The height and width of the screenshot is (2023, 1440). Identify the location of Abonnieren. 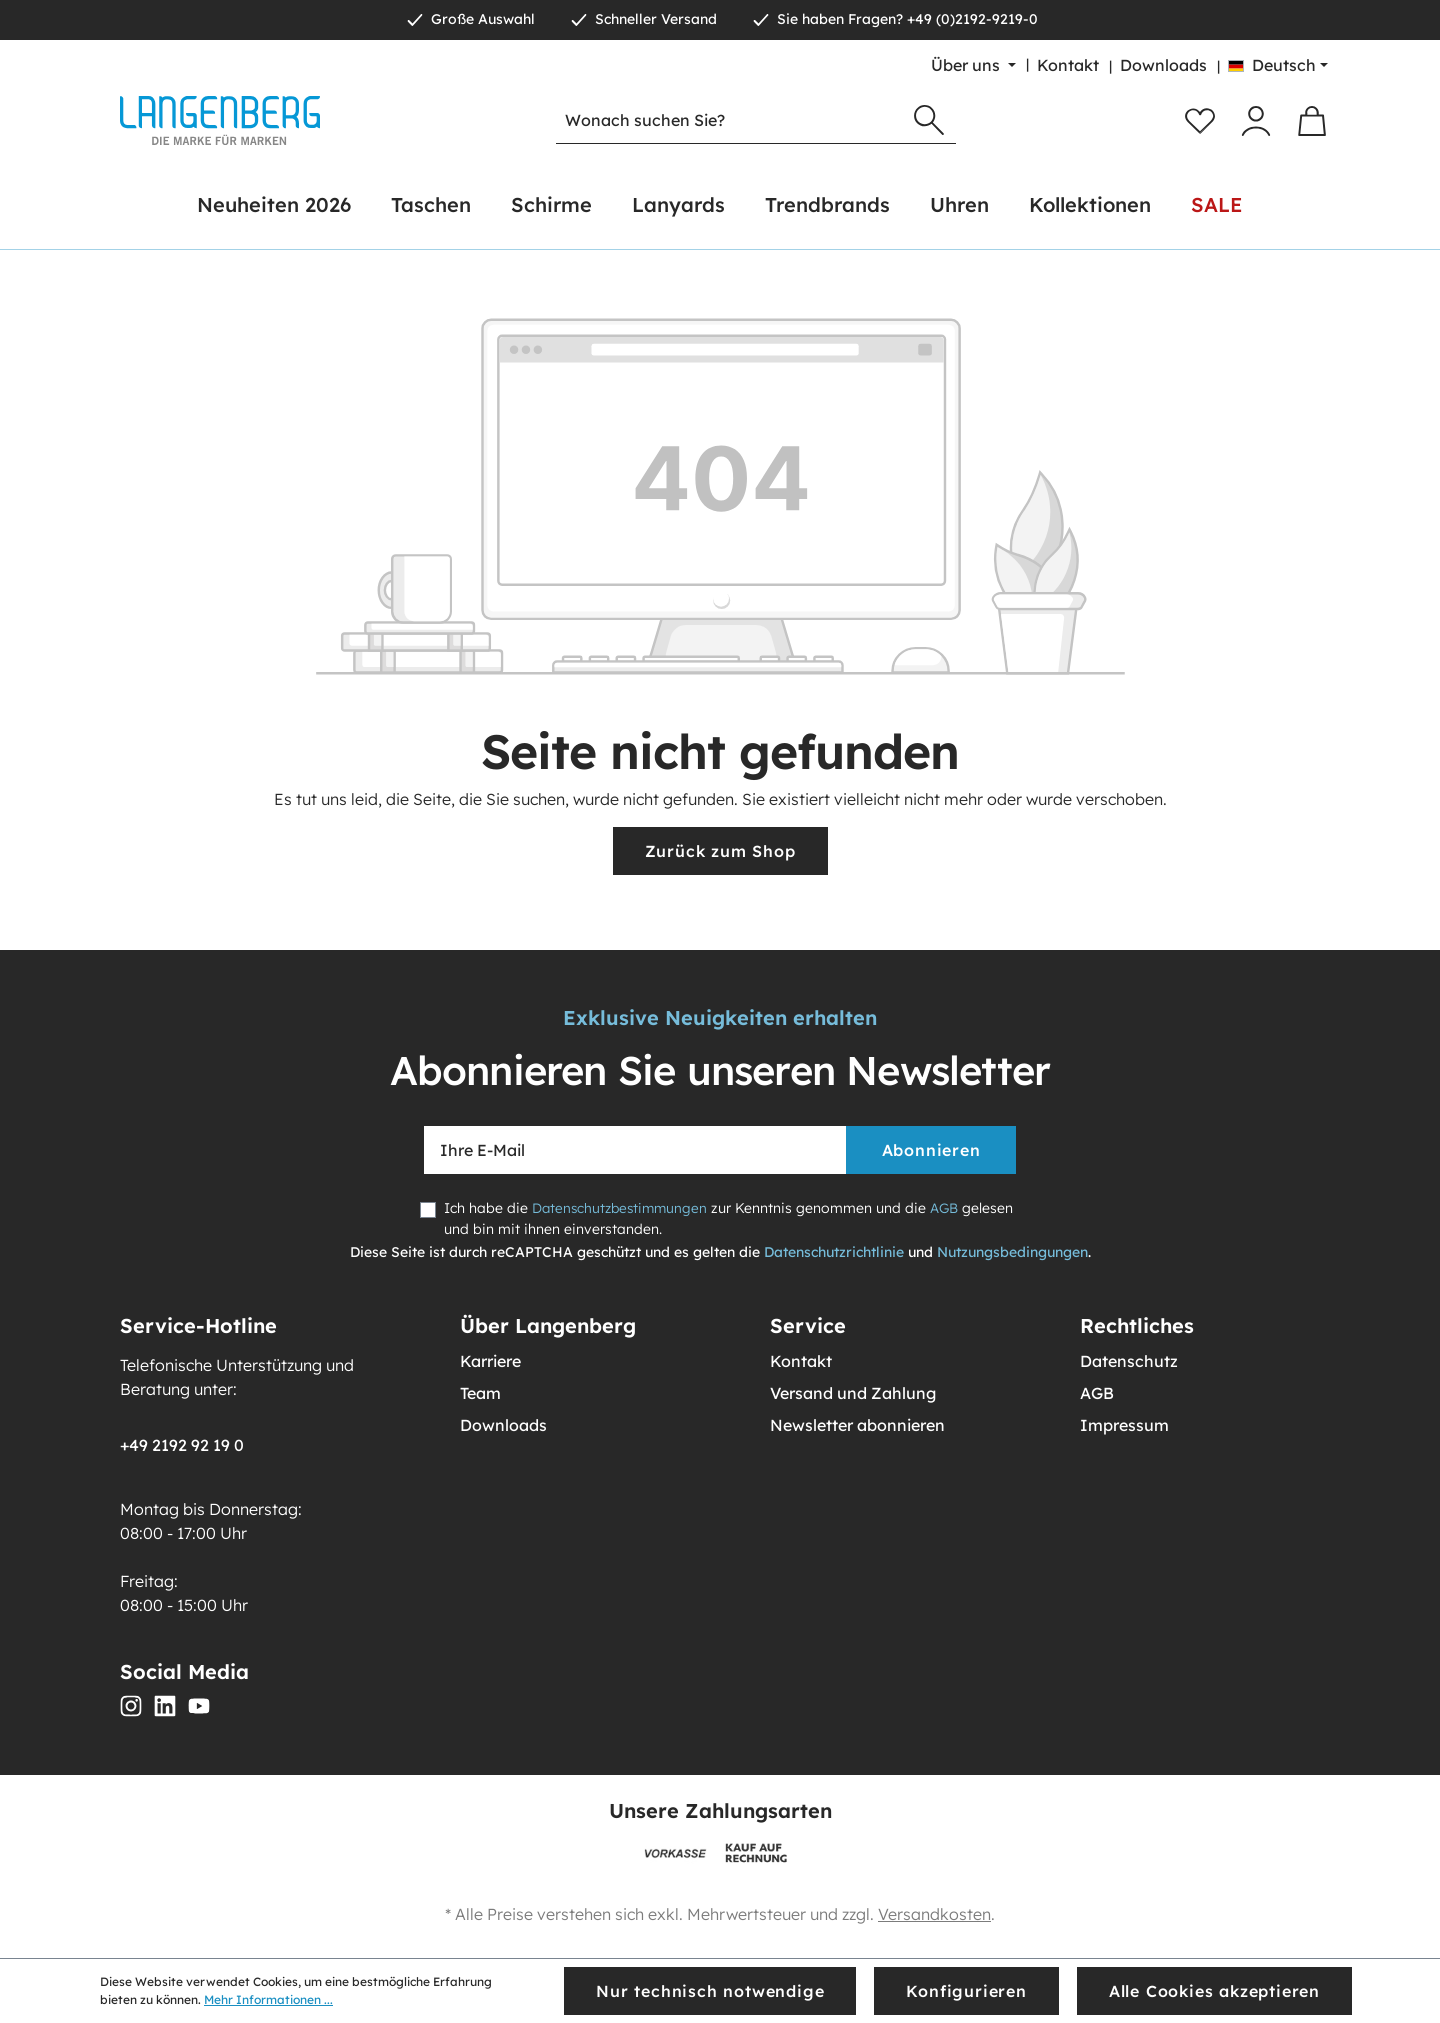
(931, 1150).